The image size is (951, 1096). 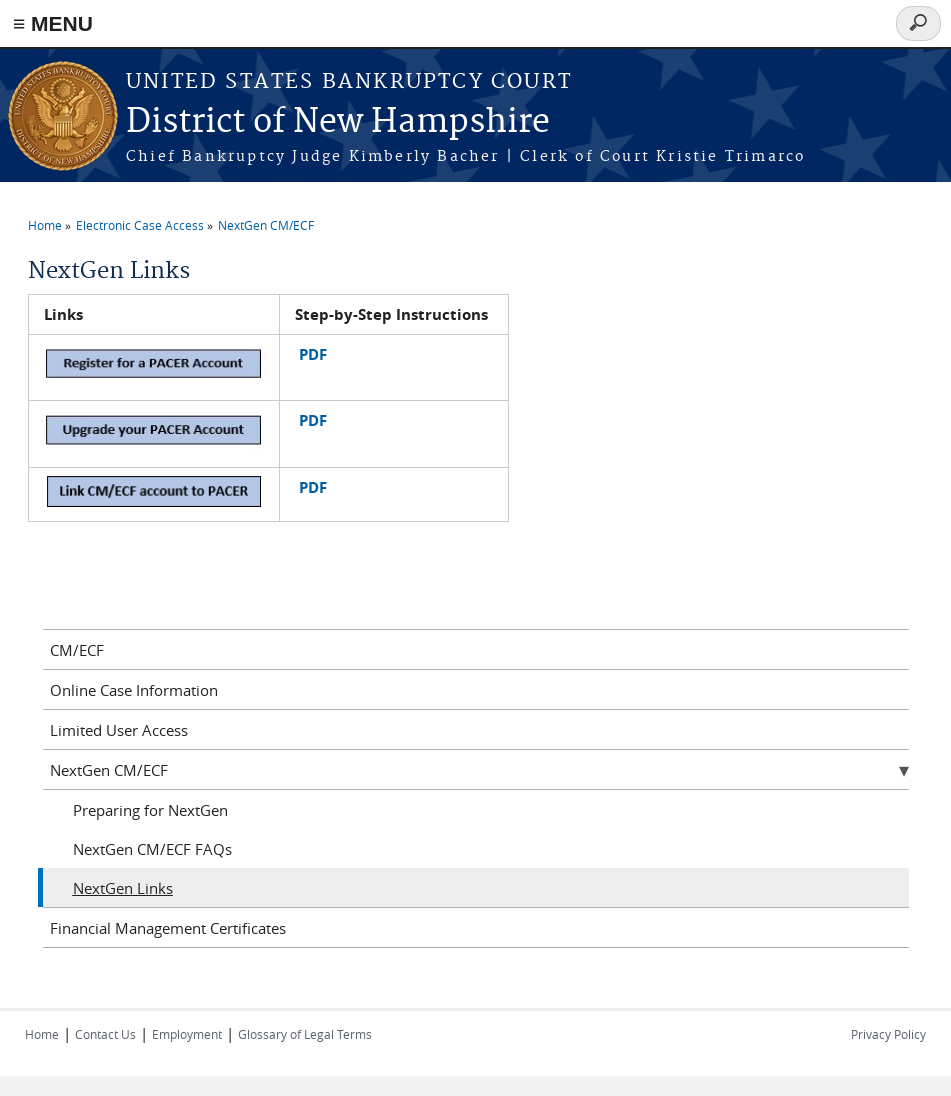 I want to click on Online Case Information, so click(x=134, y=690).